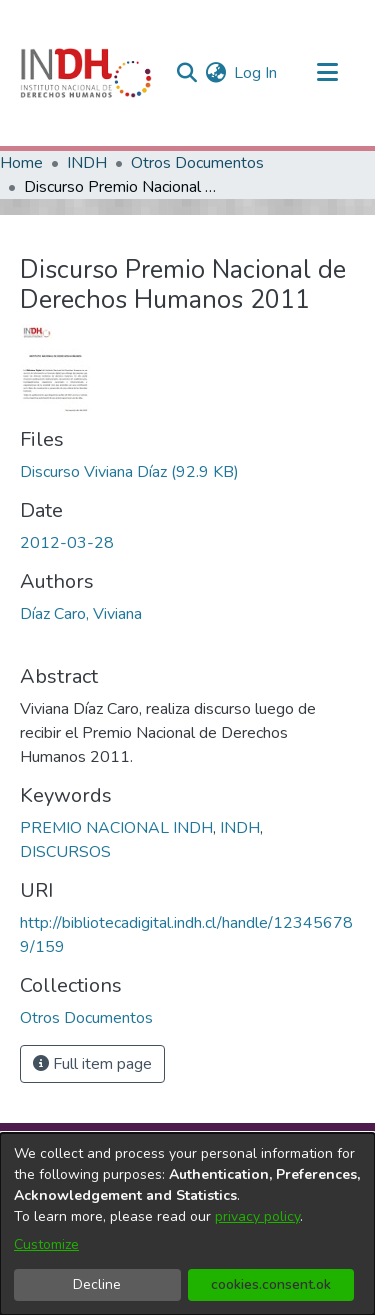 This screenshot has width=375, height=1315. Describe the element at coordinates (65, 852) in the screenshot. I see `DISCURSOS` at that location.